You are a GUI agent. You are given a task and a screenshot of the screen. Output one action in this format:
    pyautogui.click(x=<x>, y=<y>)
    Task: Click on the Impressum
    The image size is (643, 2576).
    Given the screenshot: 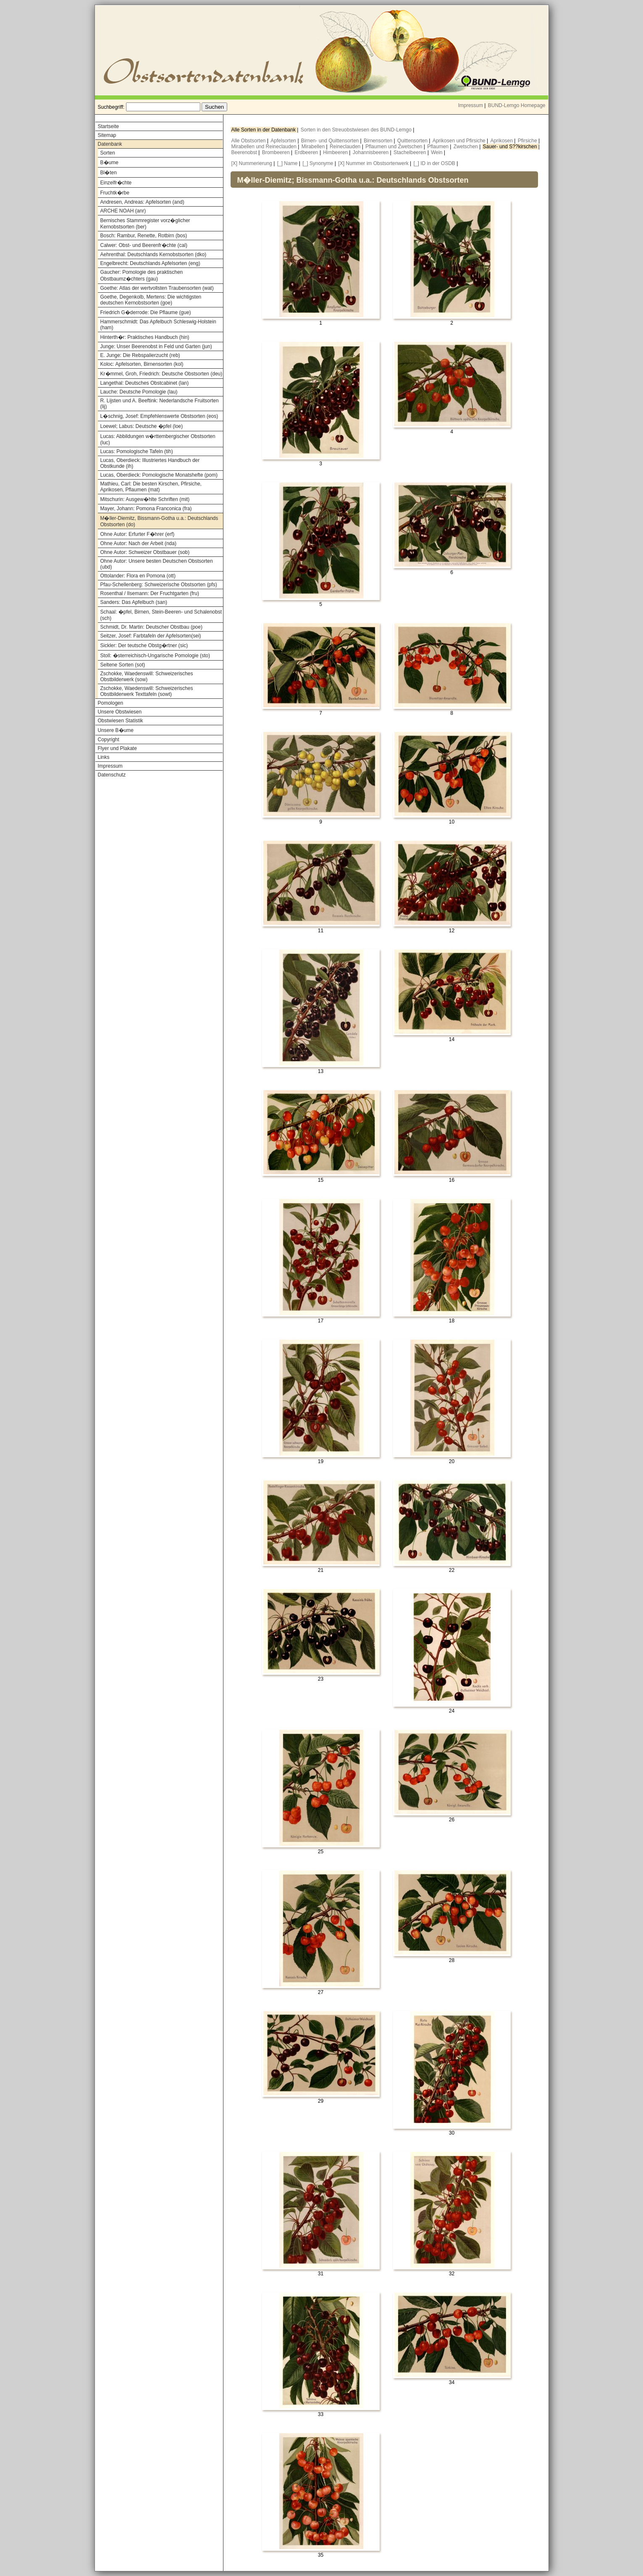 What is the action you would take?
    pyautogui.click(x=470, y=105)
    